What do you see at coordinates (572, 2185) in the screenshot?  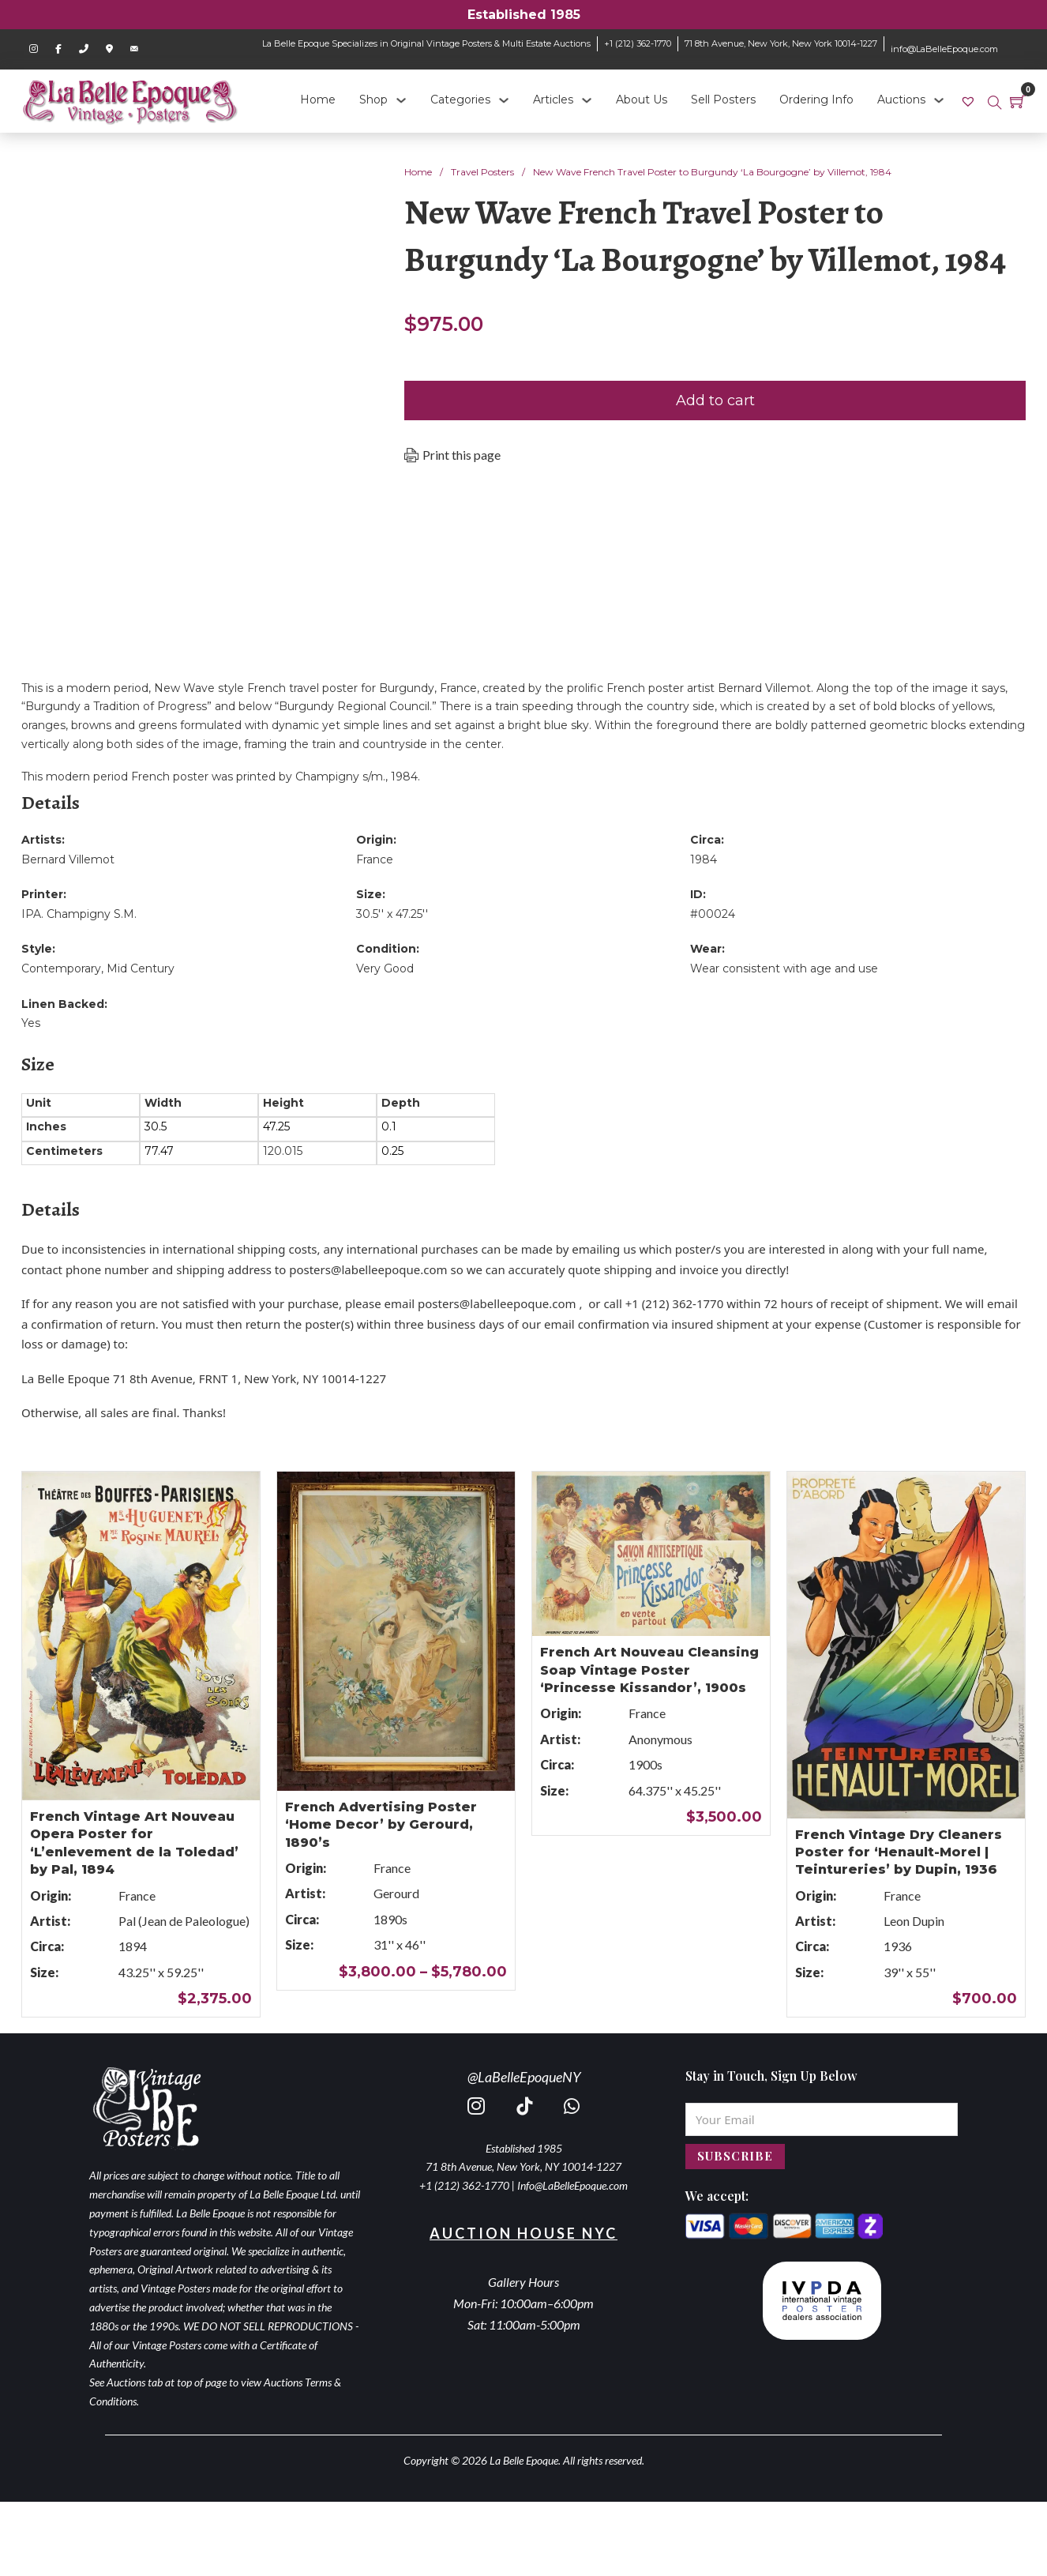 I see `Info@LaBelleEpoque.com` at bounding box center [572, 2185].